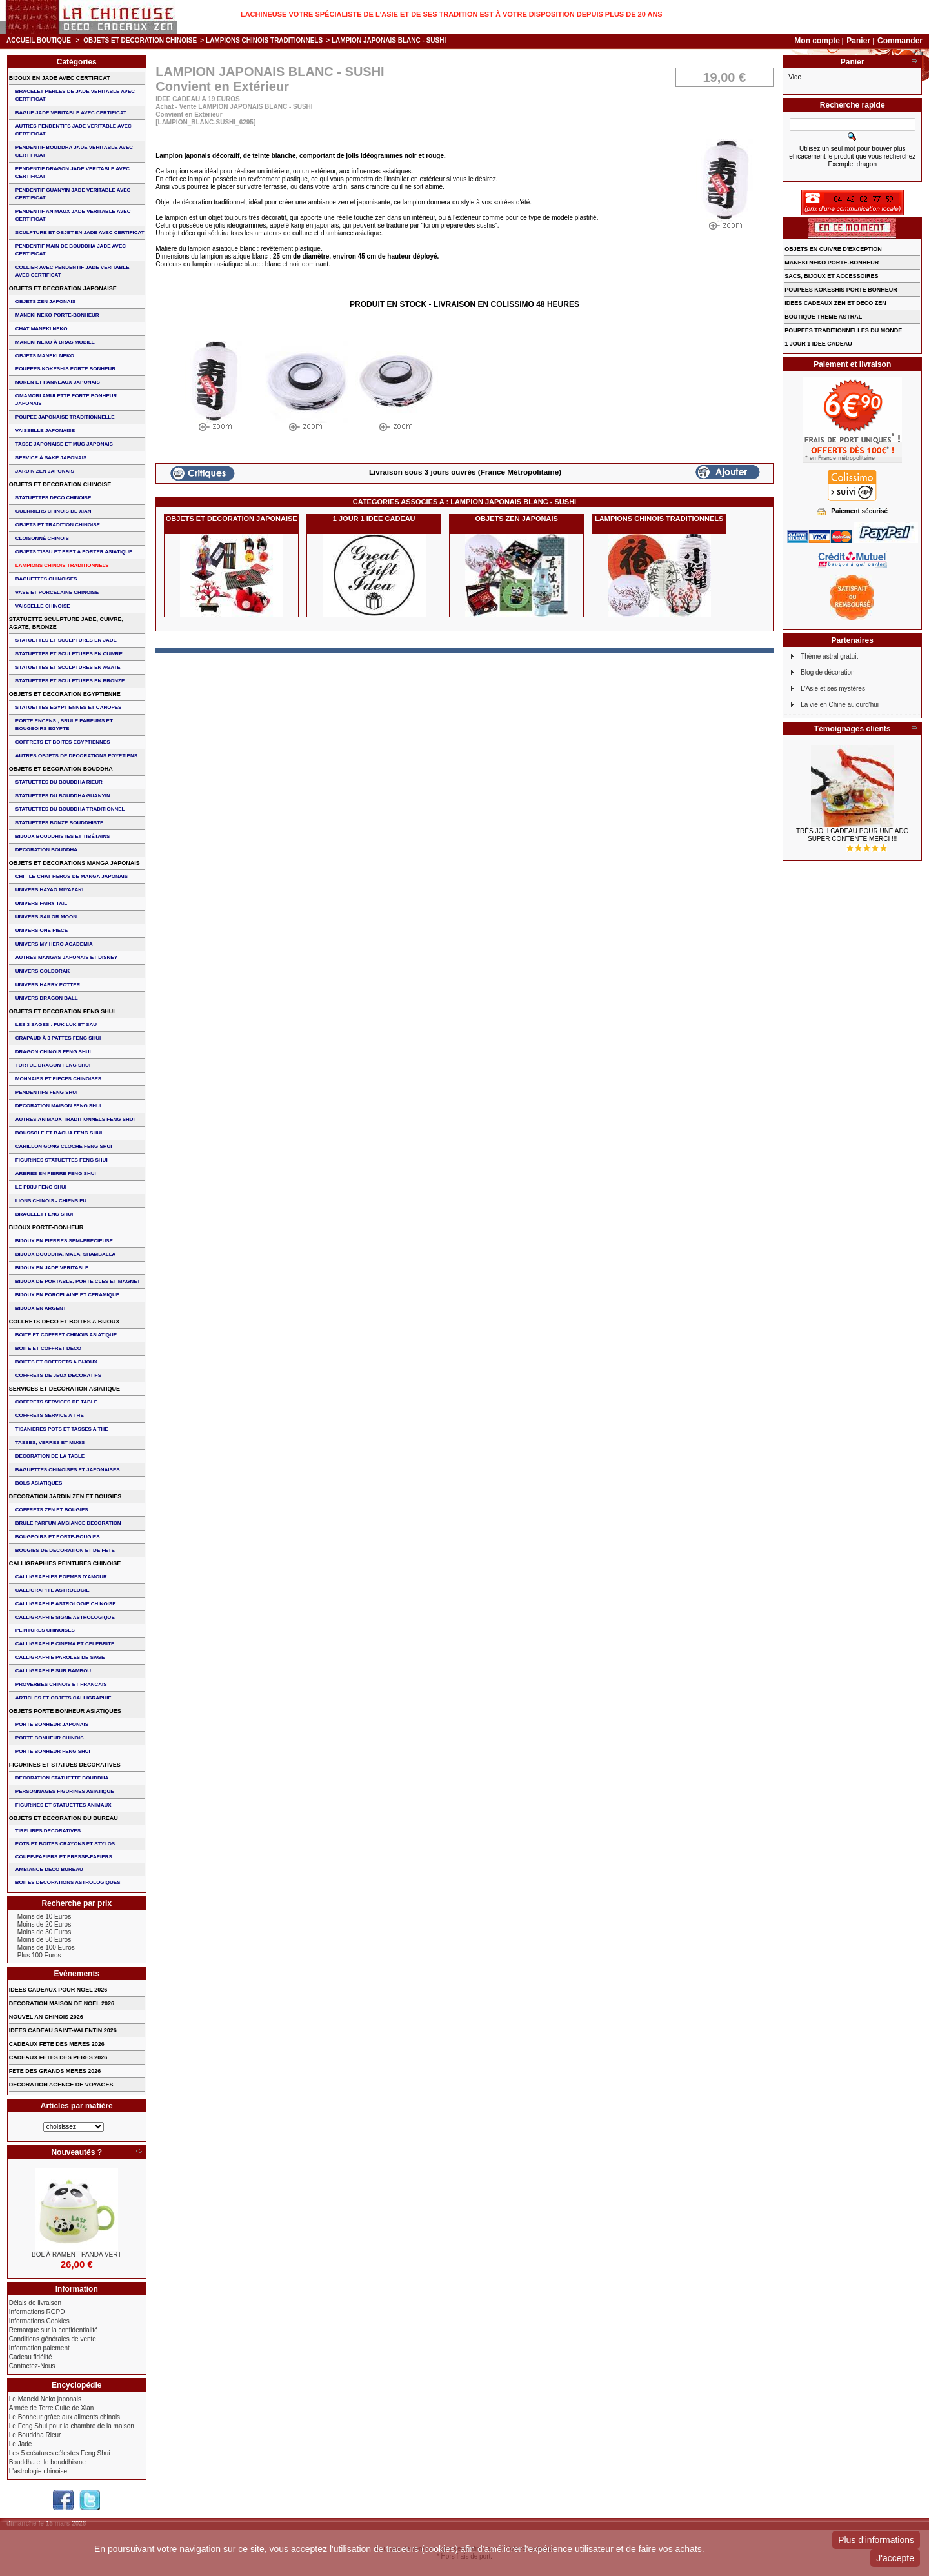 The height and width of the screenshot is (2576, 929). Describe the element at coordinates (65, 369) in the screenshot. I see `POUPEES KOKESHIS PORTE BONHEUR` at that location.